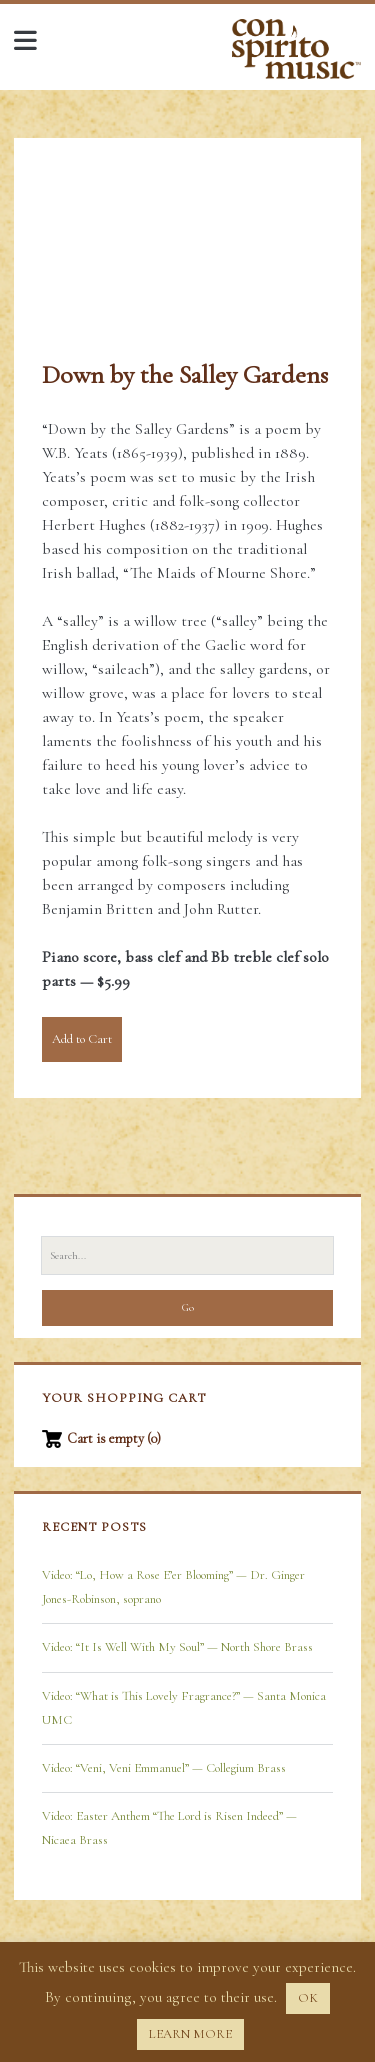 The height and width of the screenshot is (2062, 375). I want to click on Video: “Lo, How a Rose E’er Blooming” — Dr. Ginger Jones-Robinson, soprano, so click(173, 1587).